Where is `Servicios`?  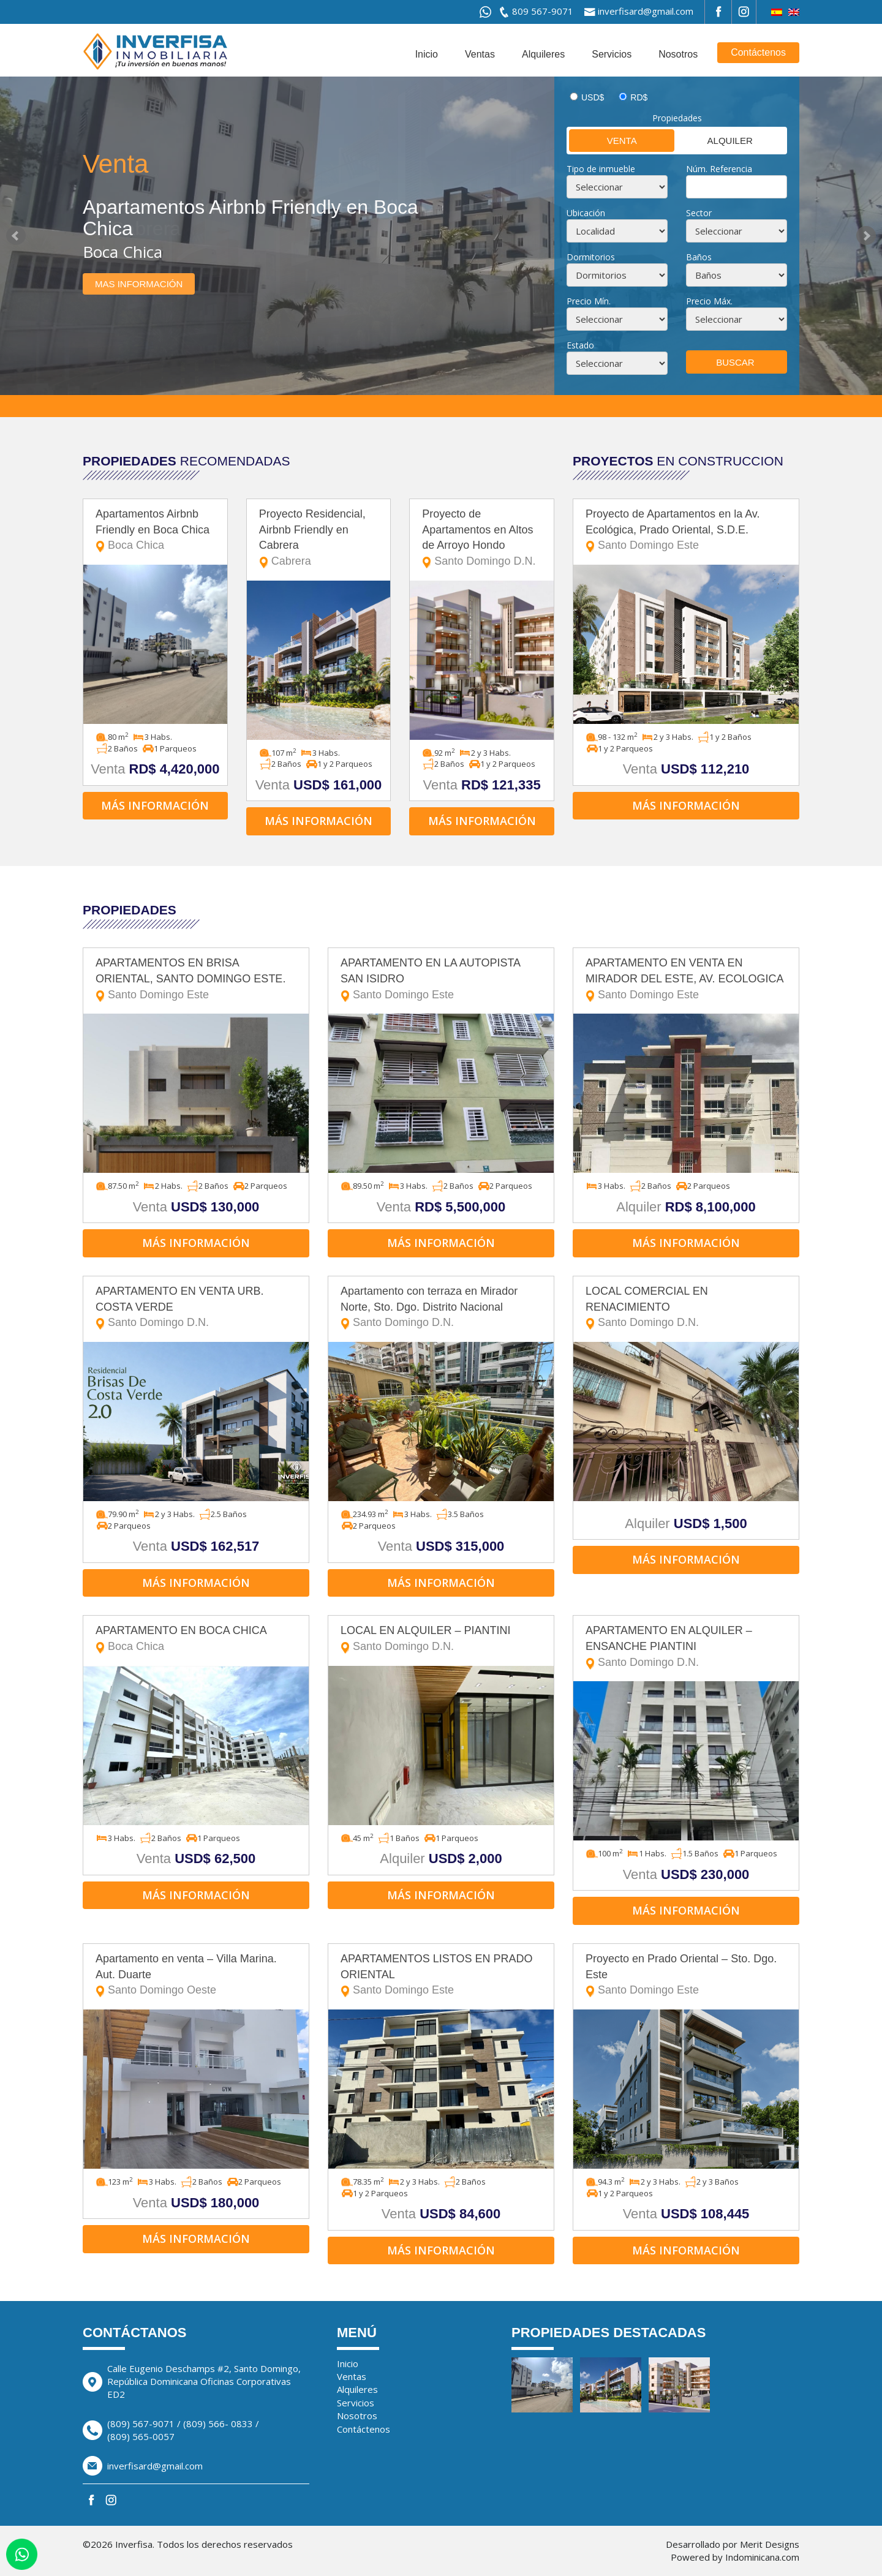
Servicios is located at coordinates (611, 54).